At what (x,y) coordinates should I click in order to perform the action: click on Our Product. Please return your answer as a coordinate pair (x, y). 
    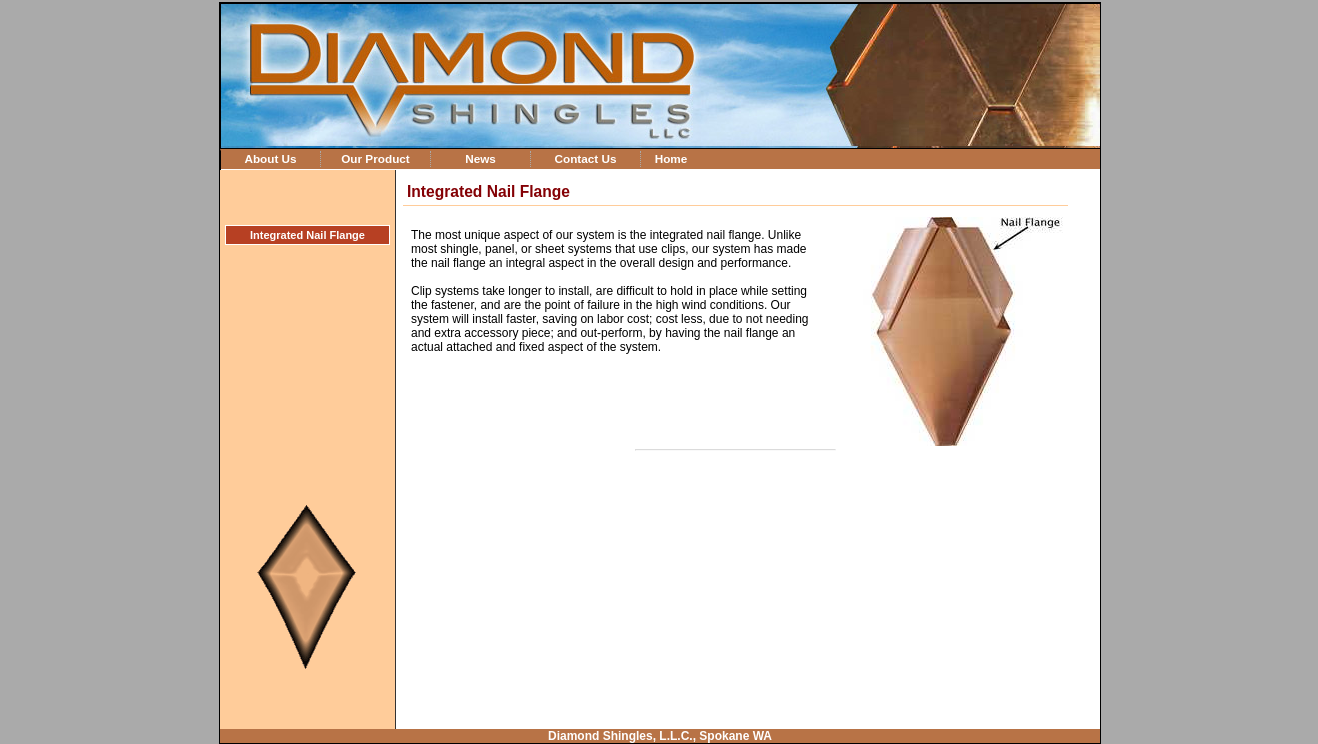
    Looking at the image, I should click on (375, 158).